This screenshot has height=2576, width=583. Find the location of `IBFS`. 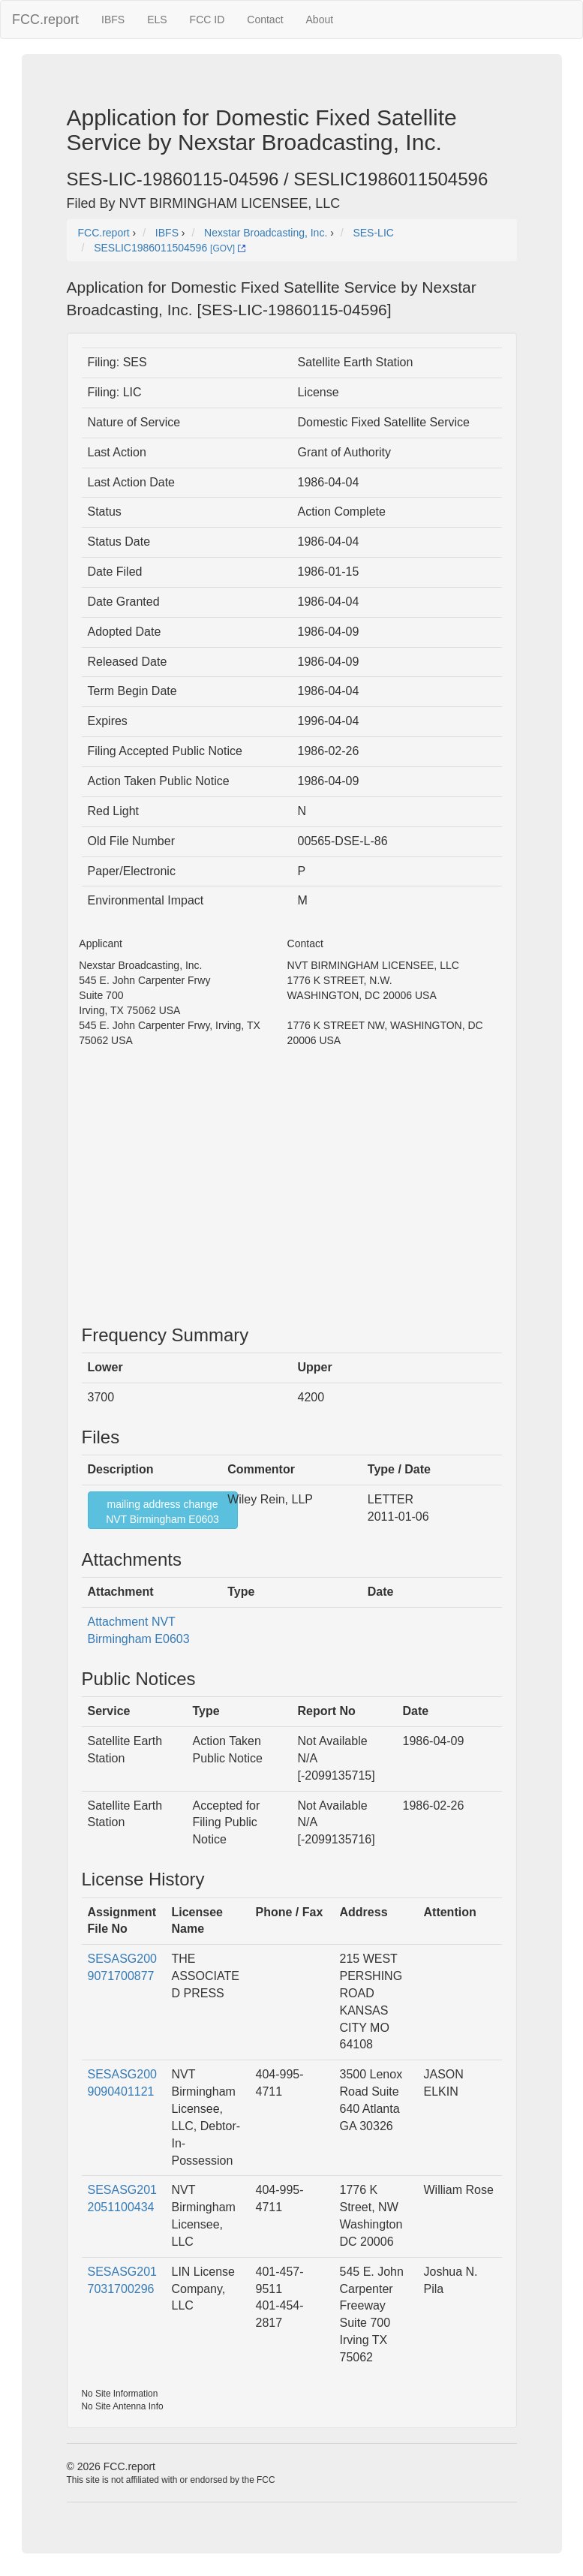

IBFS is located at coordinates (113, 20).